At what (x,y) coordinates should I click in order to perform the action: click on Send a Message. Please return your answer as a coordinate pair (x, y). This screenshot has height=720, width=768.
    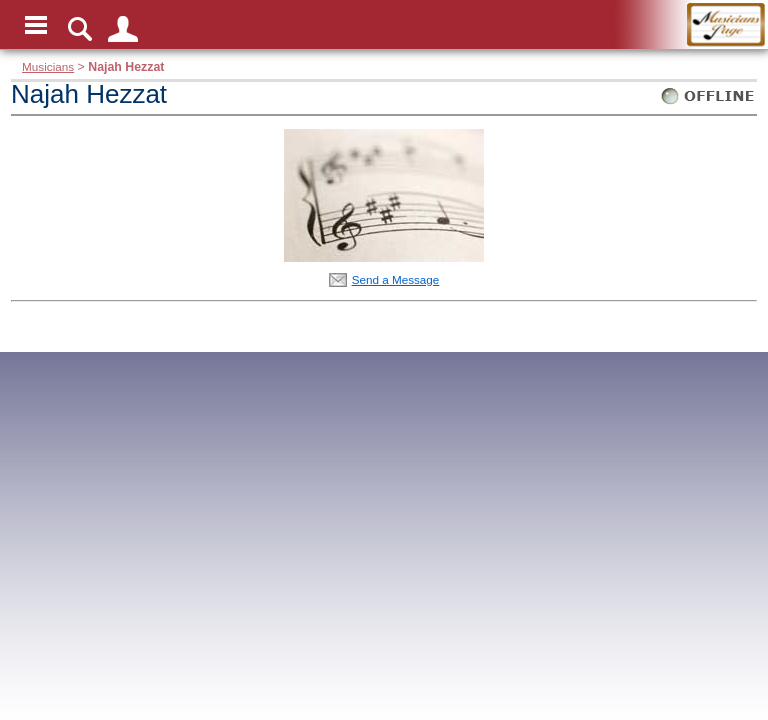
    Looking at the image, I should click on (396, 279).